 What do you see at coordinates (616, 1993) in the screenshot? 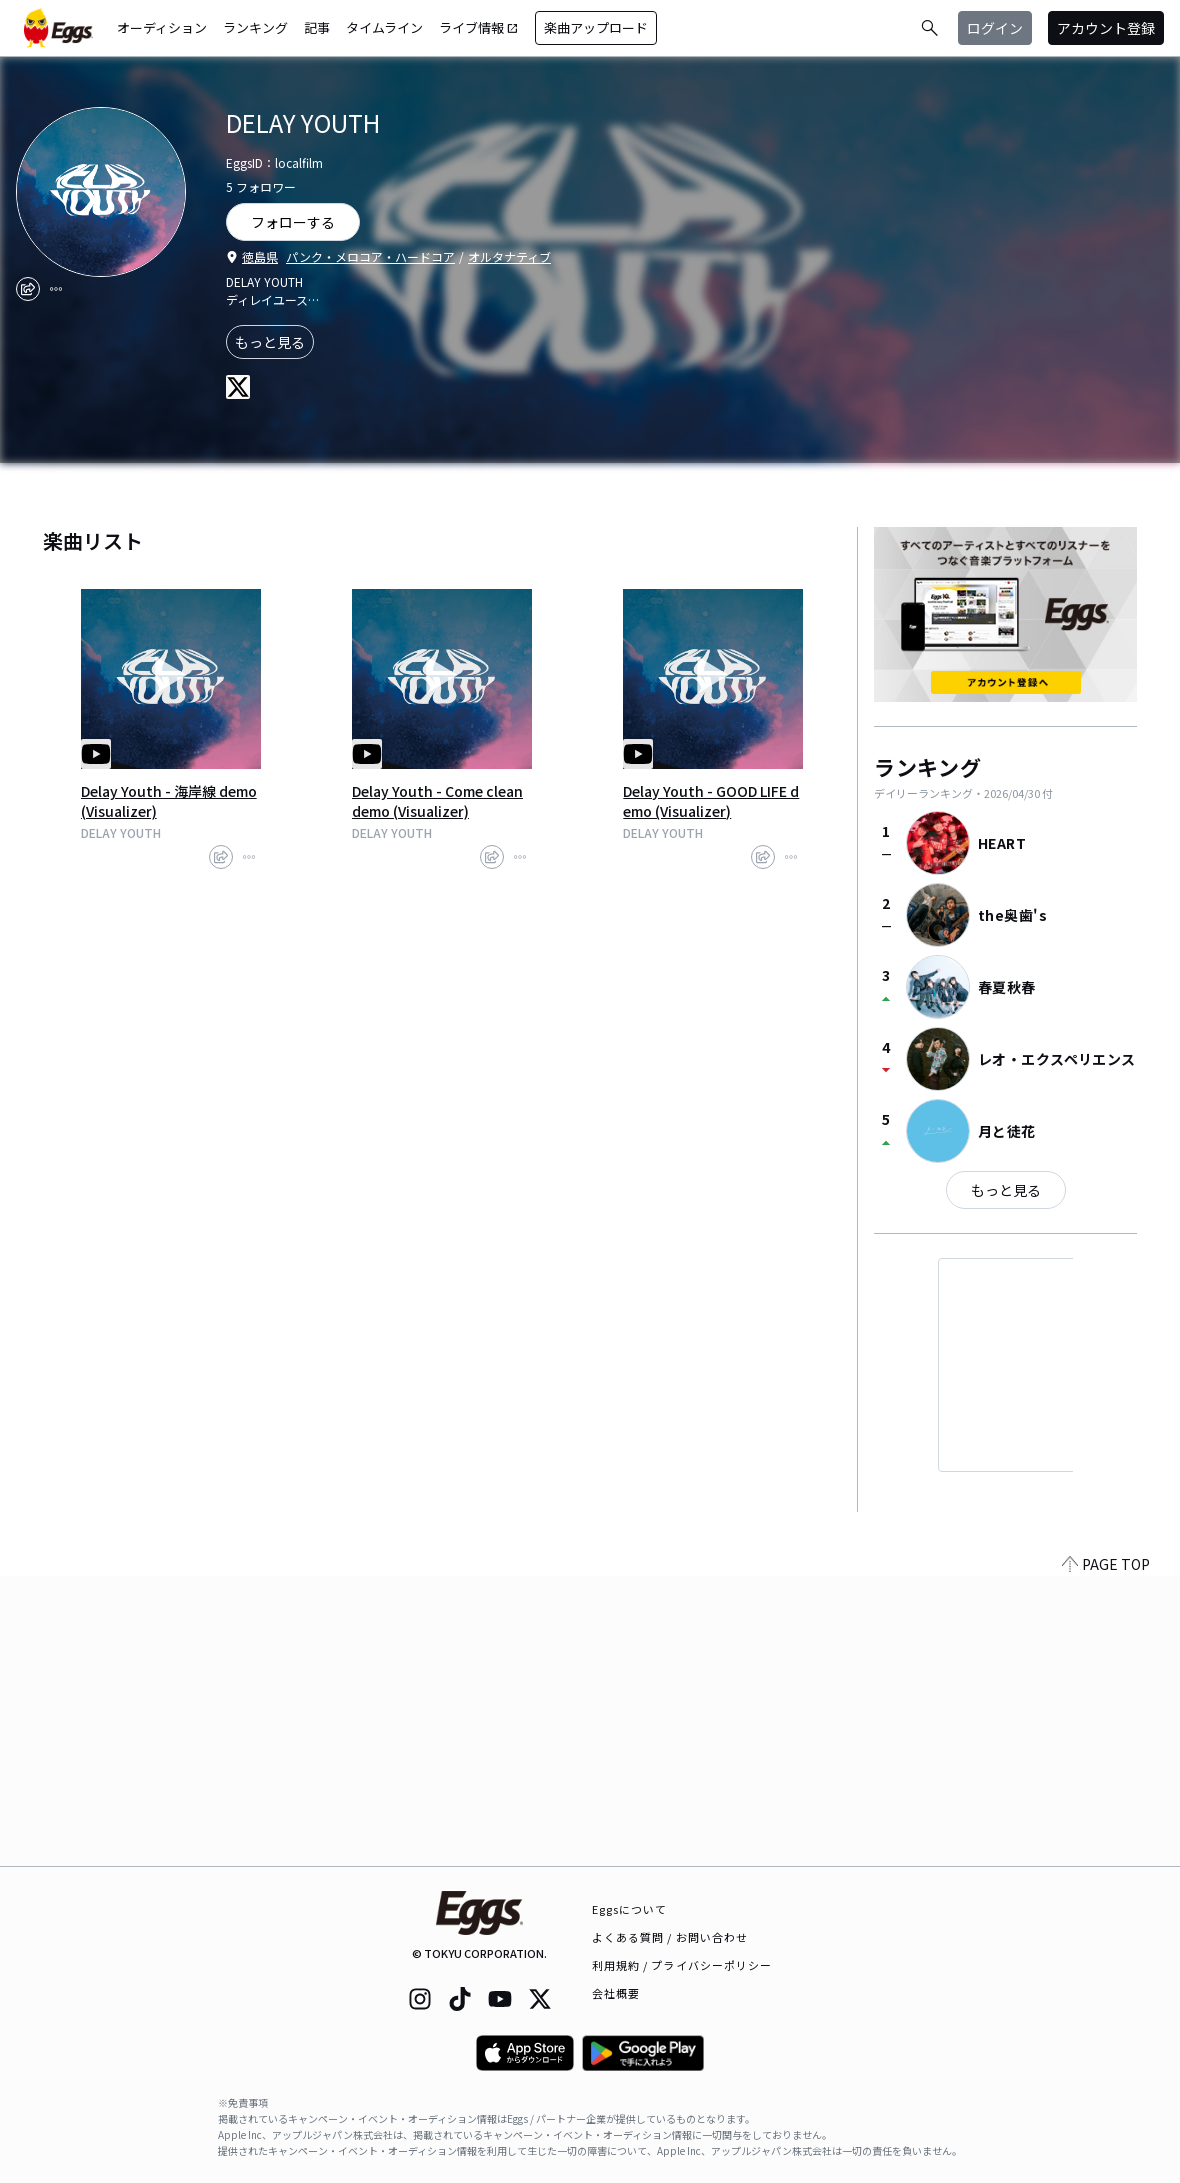
I see `会社概要` at bounding box center [616, 1993].